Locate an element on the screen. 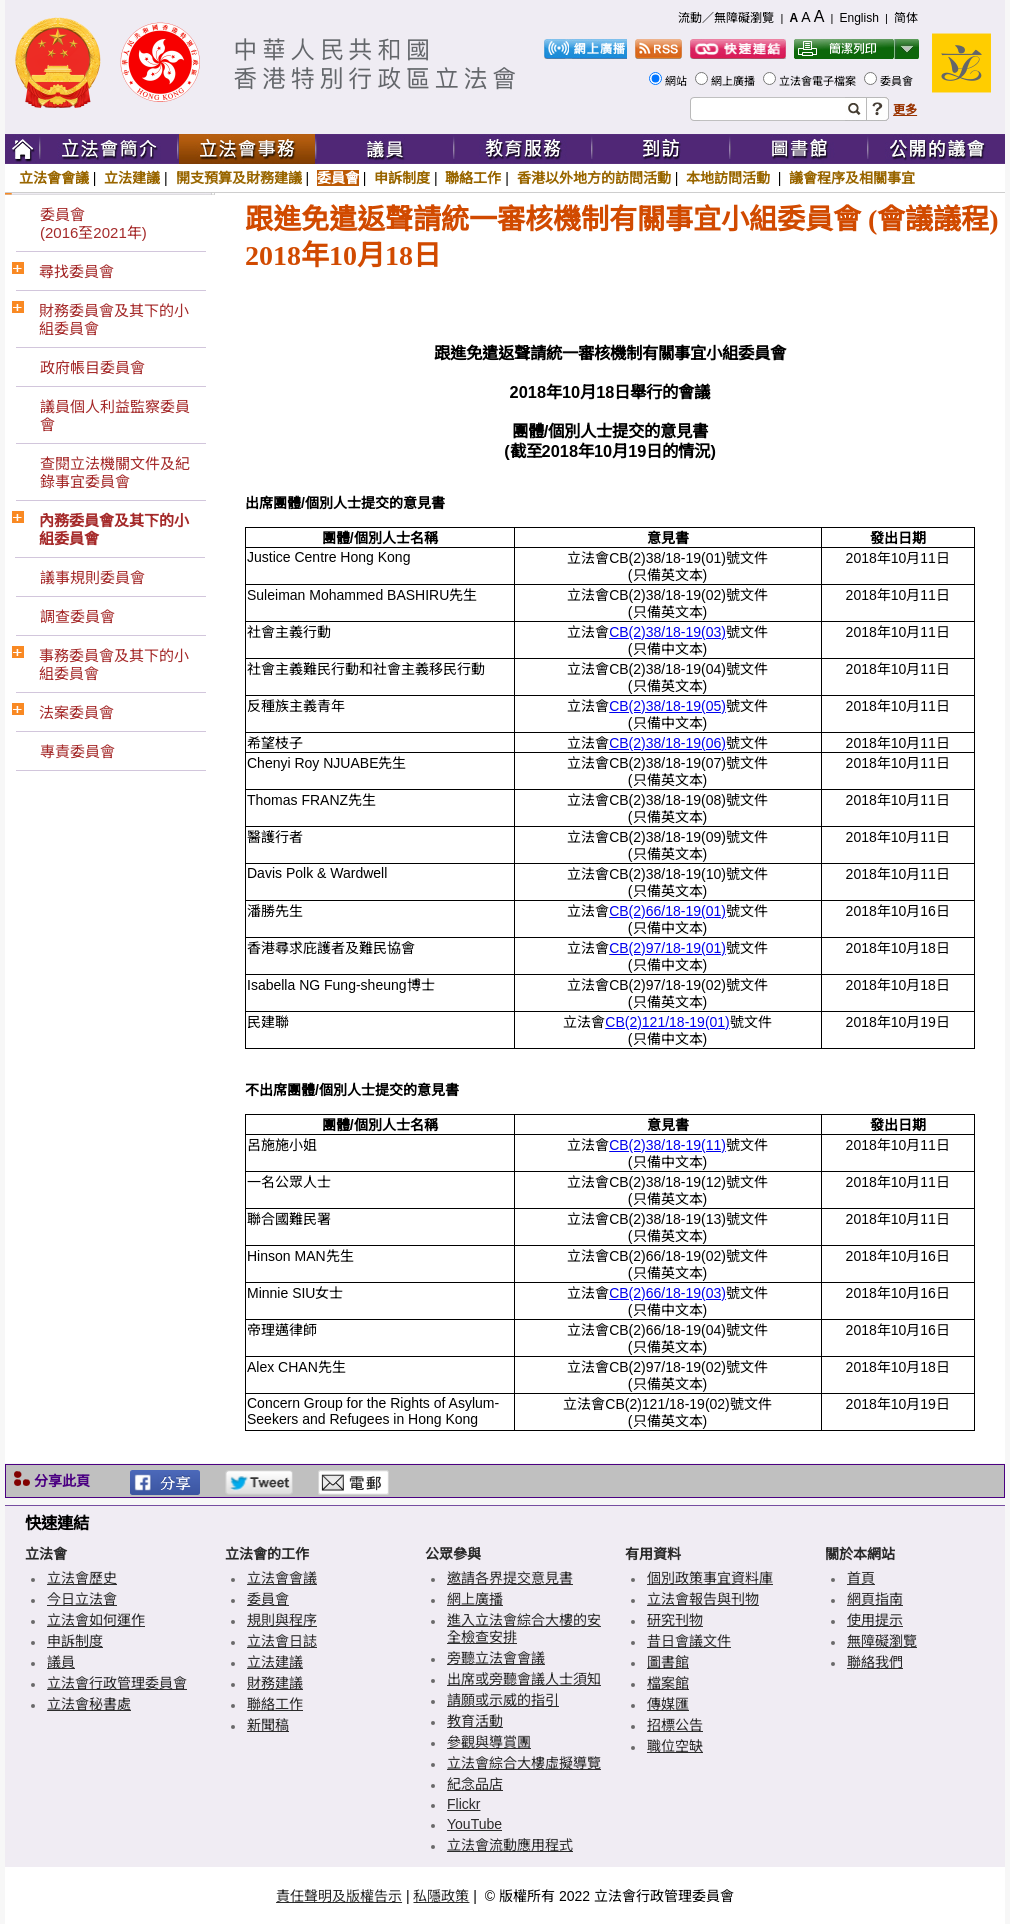 This screenshot has height=1924, width=1010. 網上廣播 is located at coordinates (734, 81).